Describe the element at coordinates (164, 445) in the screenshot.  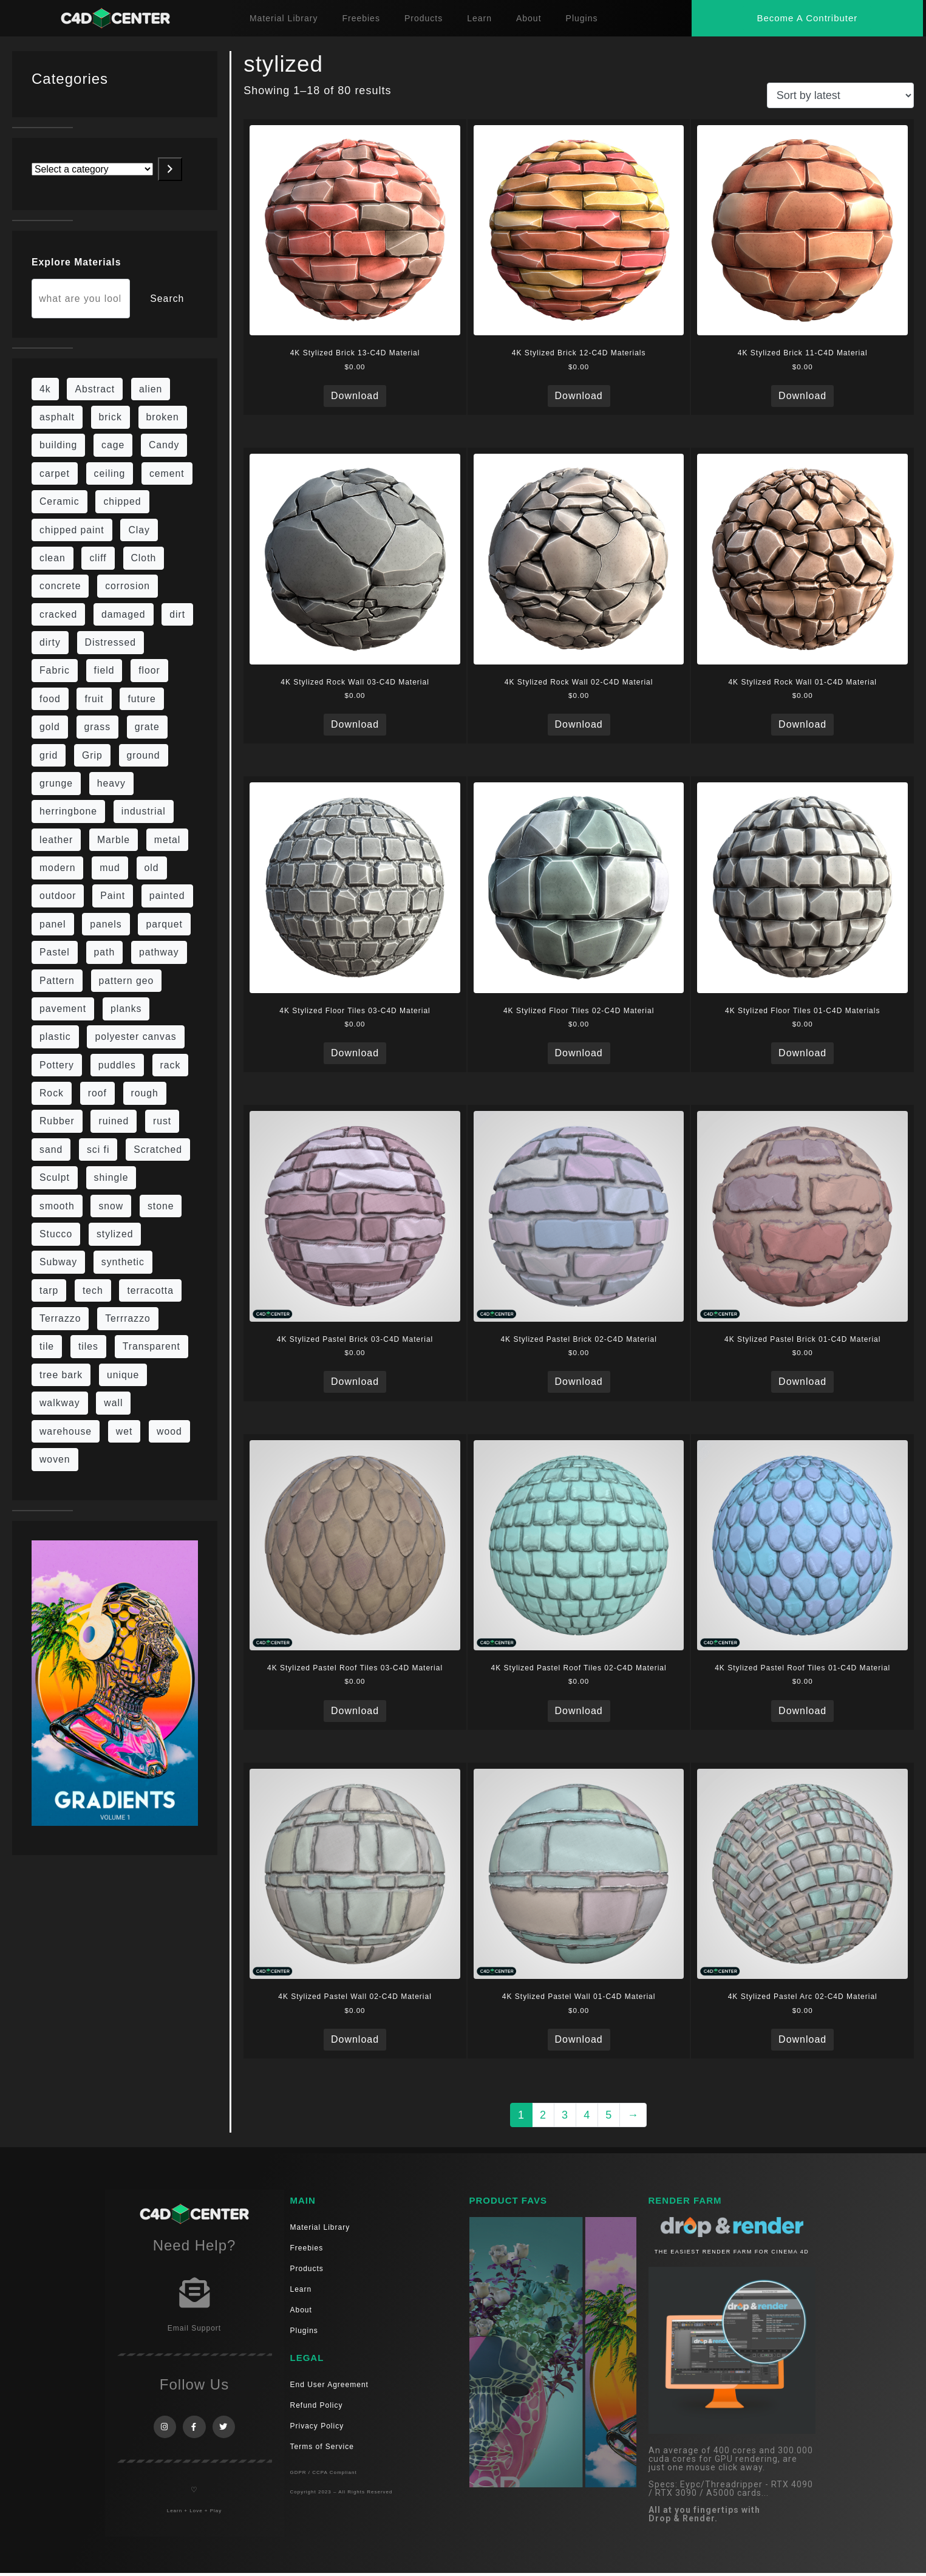
I see `Candy [Candy (6 items)]` at that location.